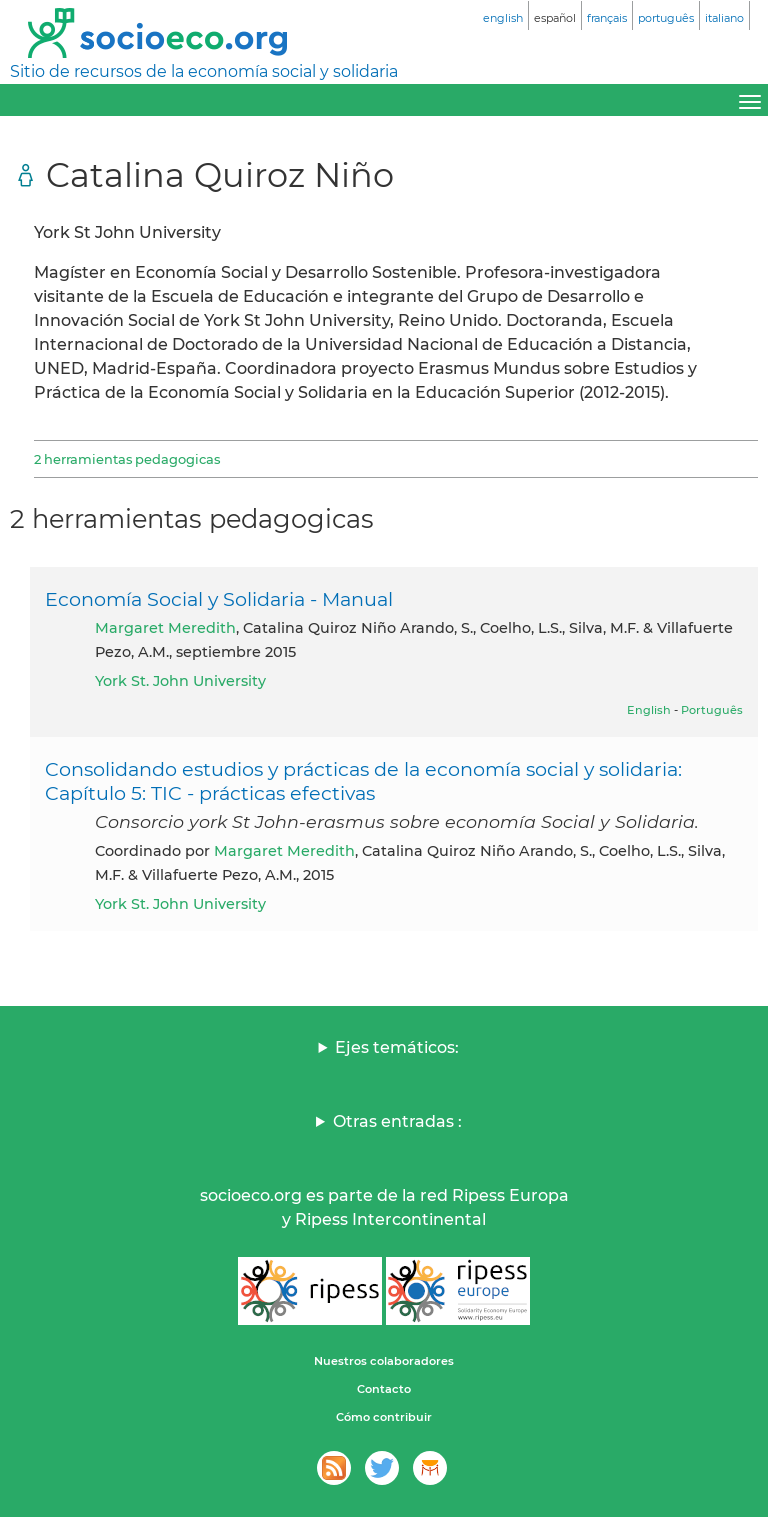 Image resolution: width=768 pixels, height=1517 pixels. What do you see at coordinates (649, 710) in the screenshot?
I see `English` at bounding box center [649, 710].